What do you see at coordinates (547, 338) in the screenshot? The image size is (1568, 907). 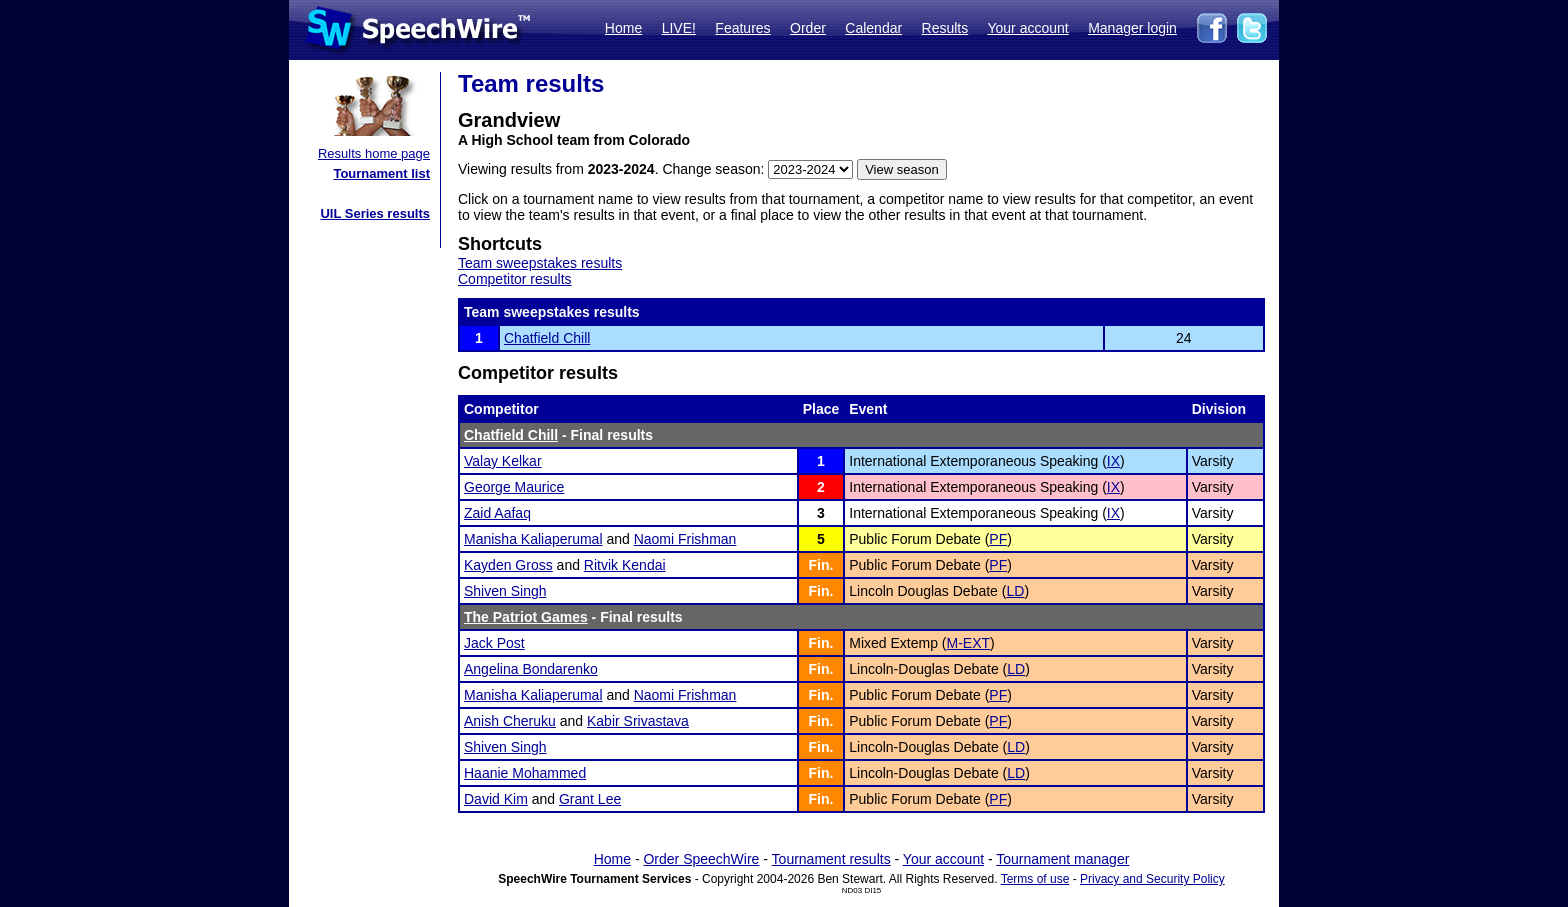 I see `Chatfield Chill` at bounding box center [547, 338].